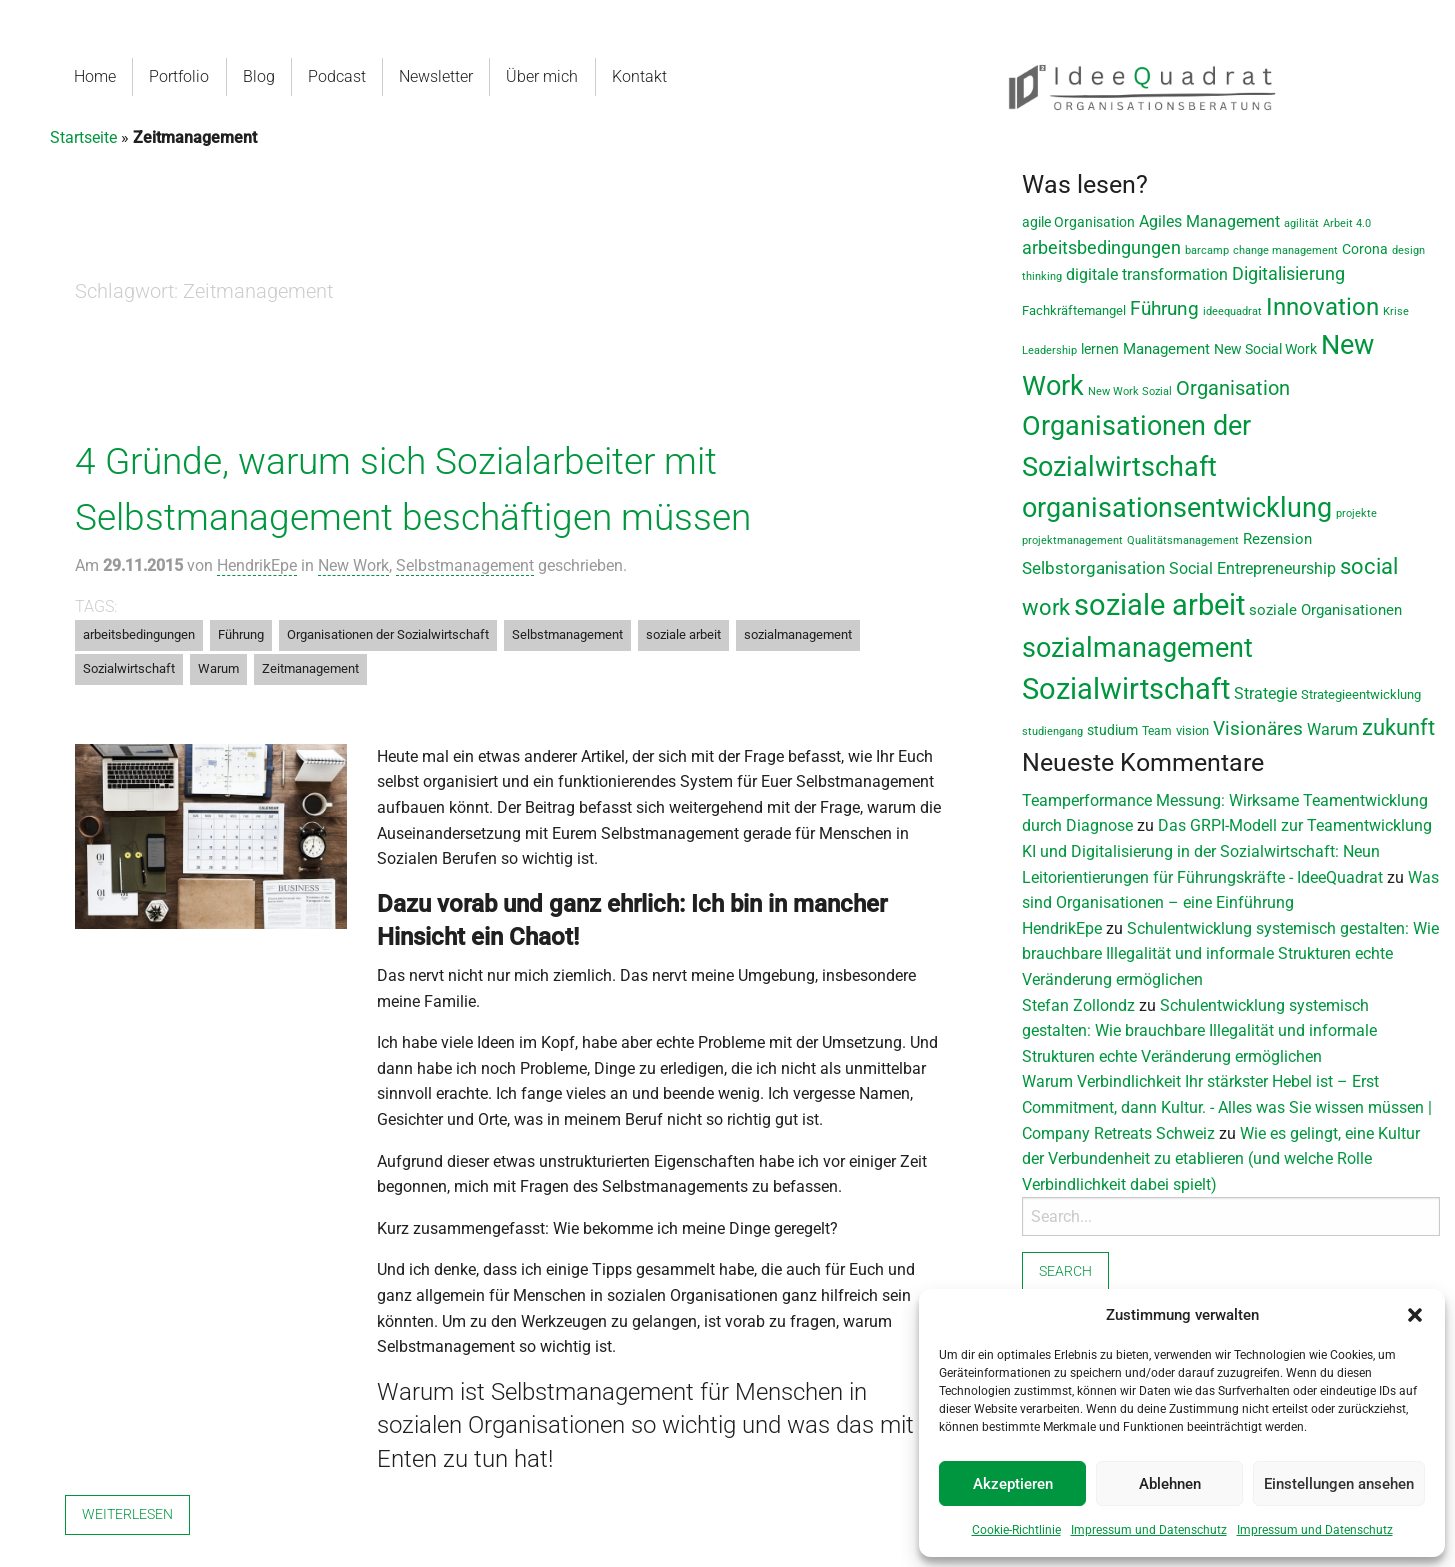 Image resolution: width=1455 pixels, height=1567 pixels. What do you see at coordinates (1356, 513) in the screenshot?
I see `projekte [projekte (6 Einträge)]` at bounding box center [1356, 513].